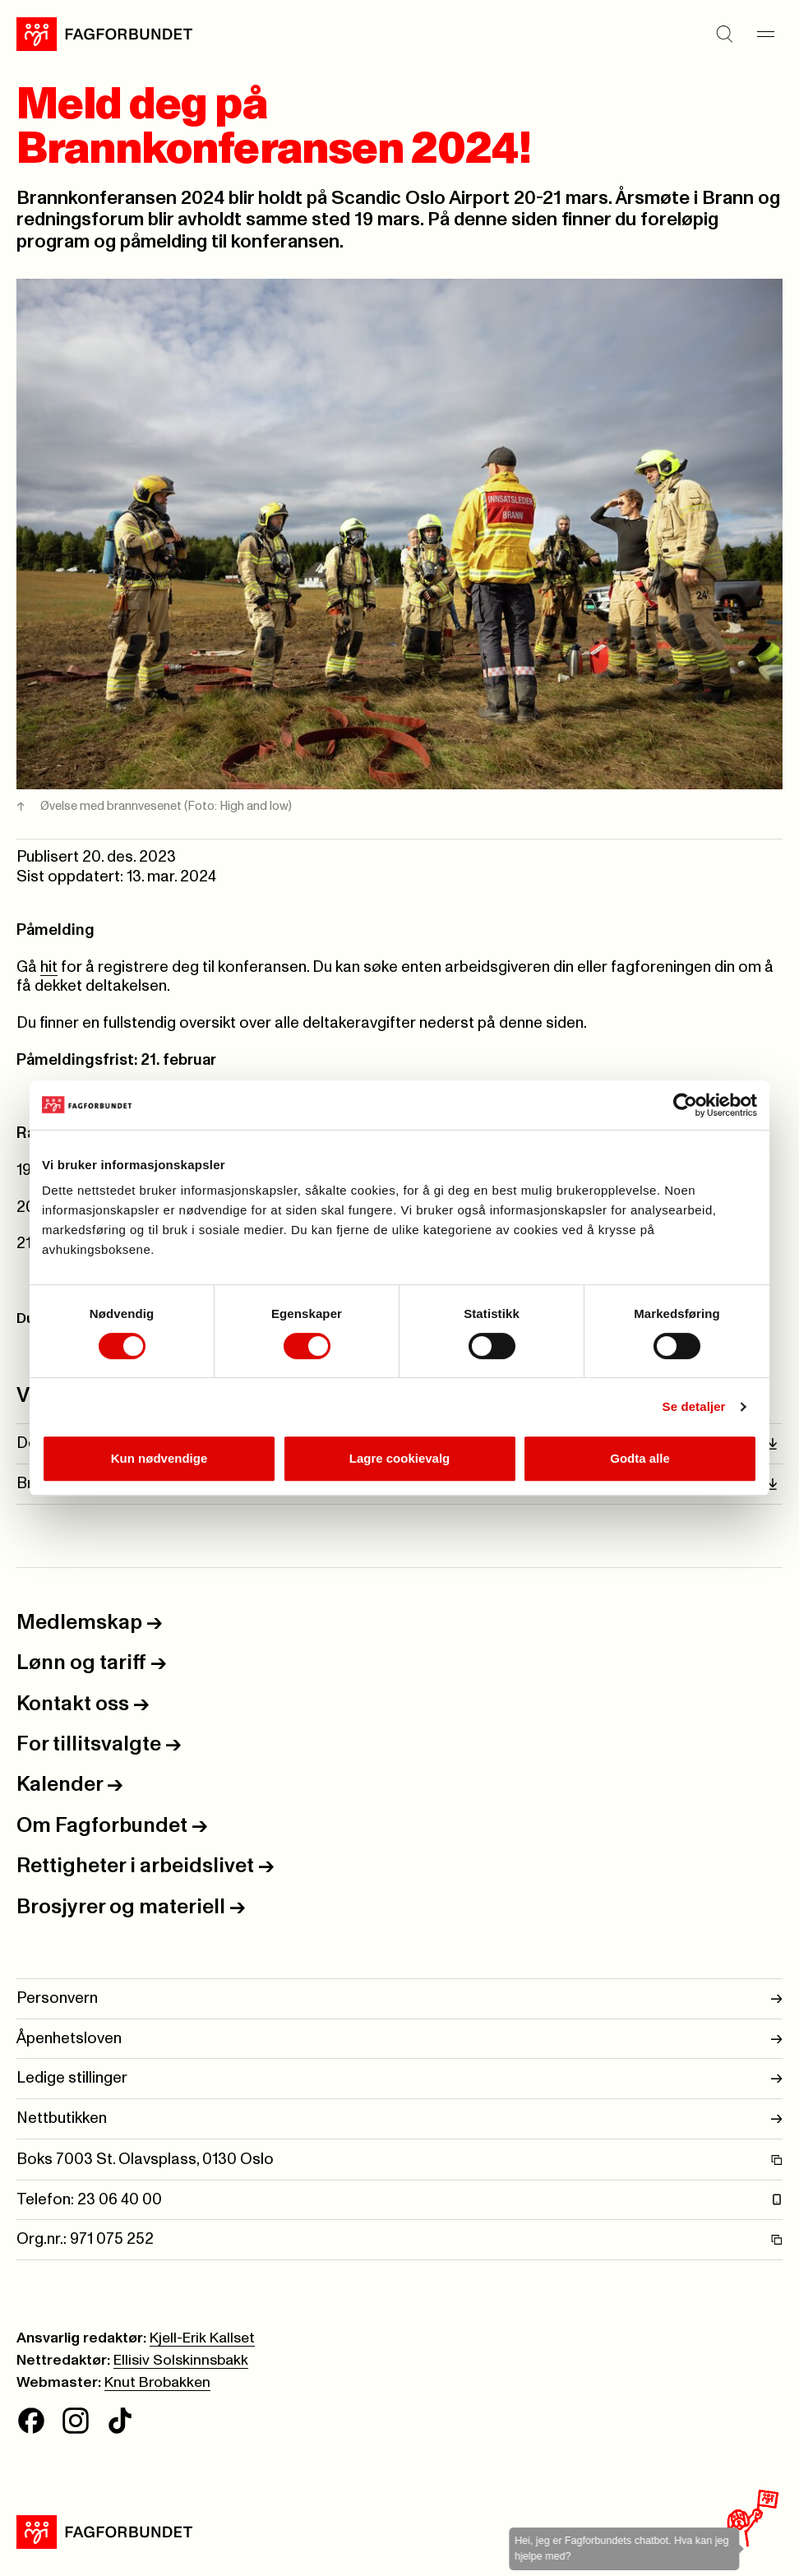  Describe the element at coordinates (725, 33) in the screenshot. I see `[Søk]` at that location.